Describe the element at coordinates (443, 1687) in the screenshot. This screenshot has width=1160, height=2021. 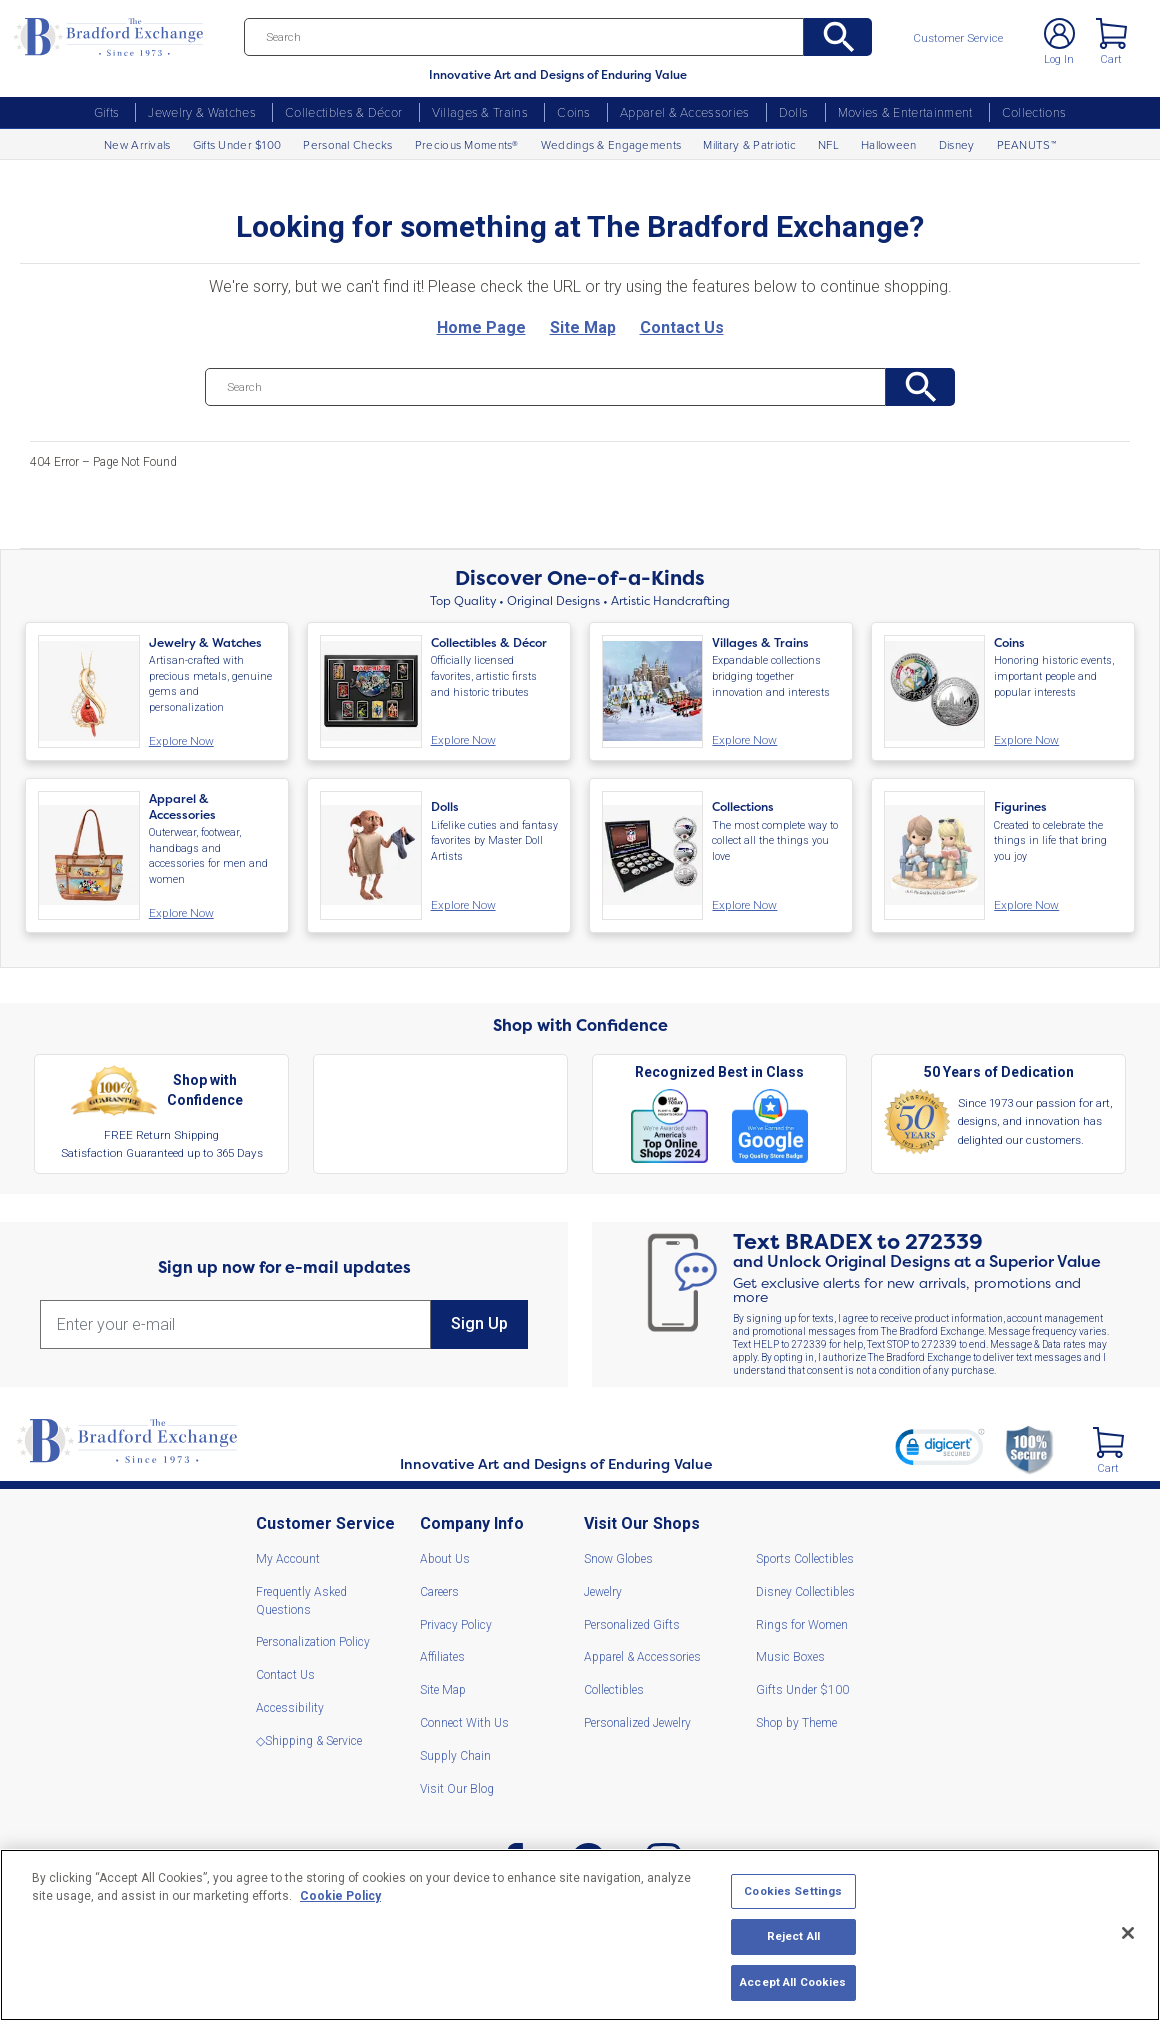
I see `Site Map` at that location.